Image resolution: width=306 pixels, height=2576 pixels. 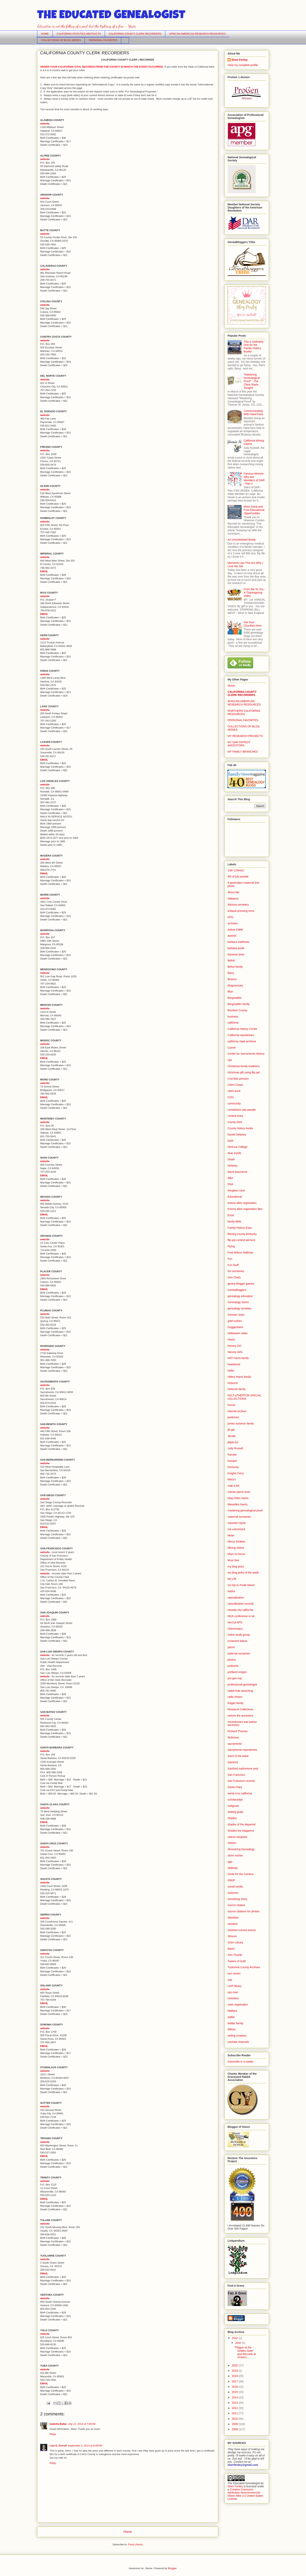 What do you see at coordinates (236, 1473) in the screenshot?
I see `Knights Ferry` at bounding box center [236, 1473].